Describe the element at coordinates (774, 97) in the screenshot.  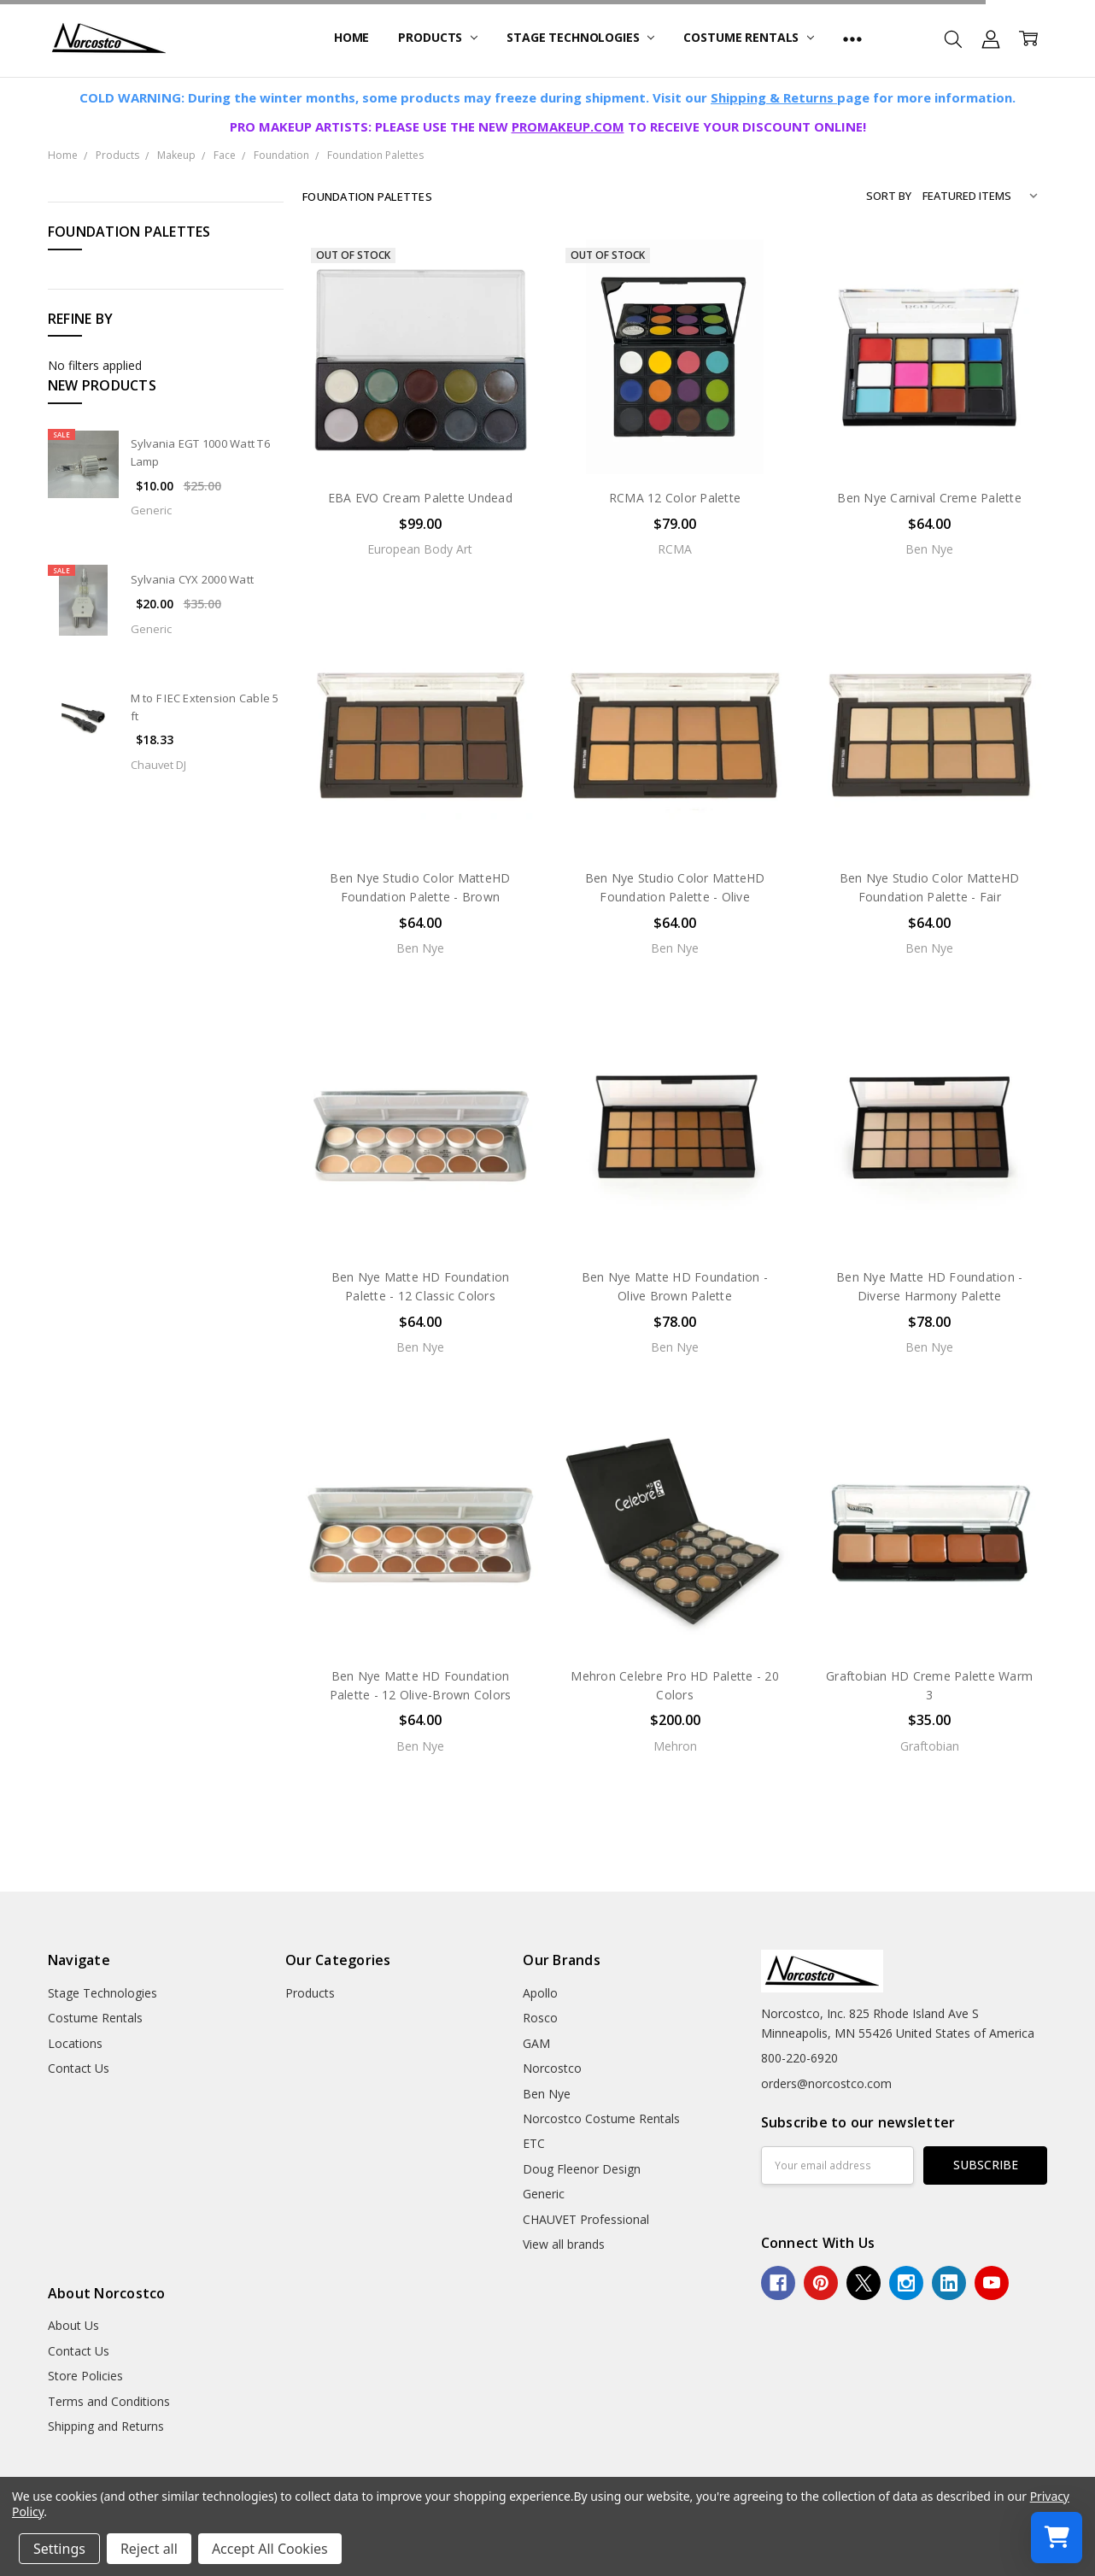
I see `Shipping & Returns` at that location.